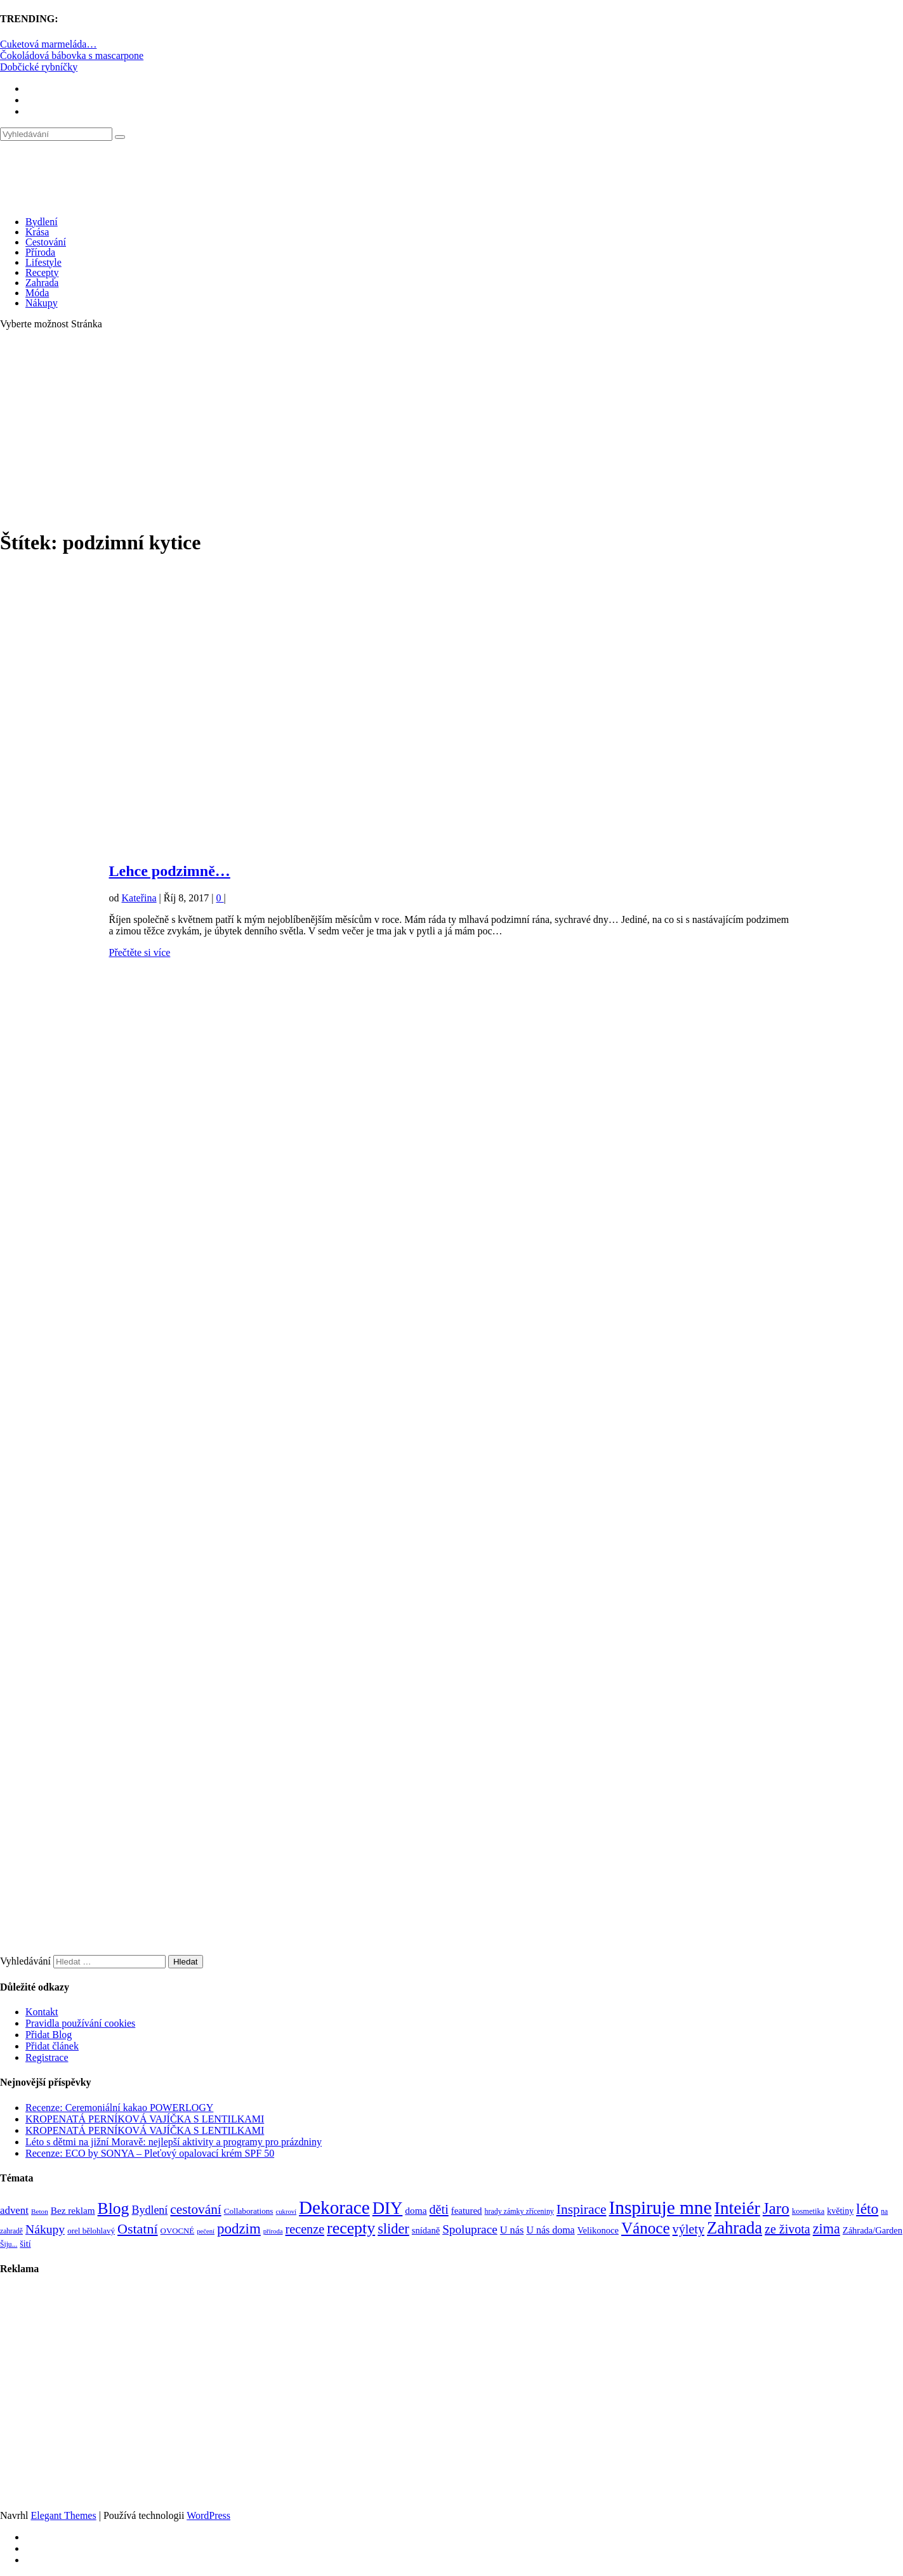 The image size is (903, 2576). Describe the element at coordinates (351, 2228) in the screenshot. I see `recepty [recepty (412 položek)]` at that location.